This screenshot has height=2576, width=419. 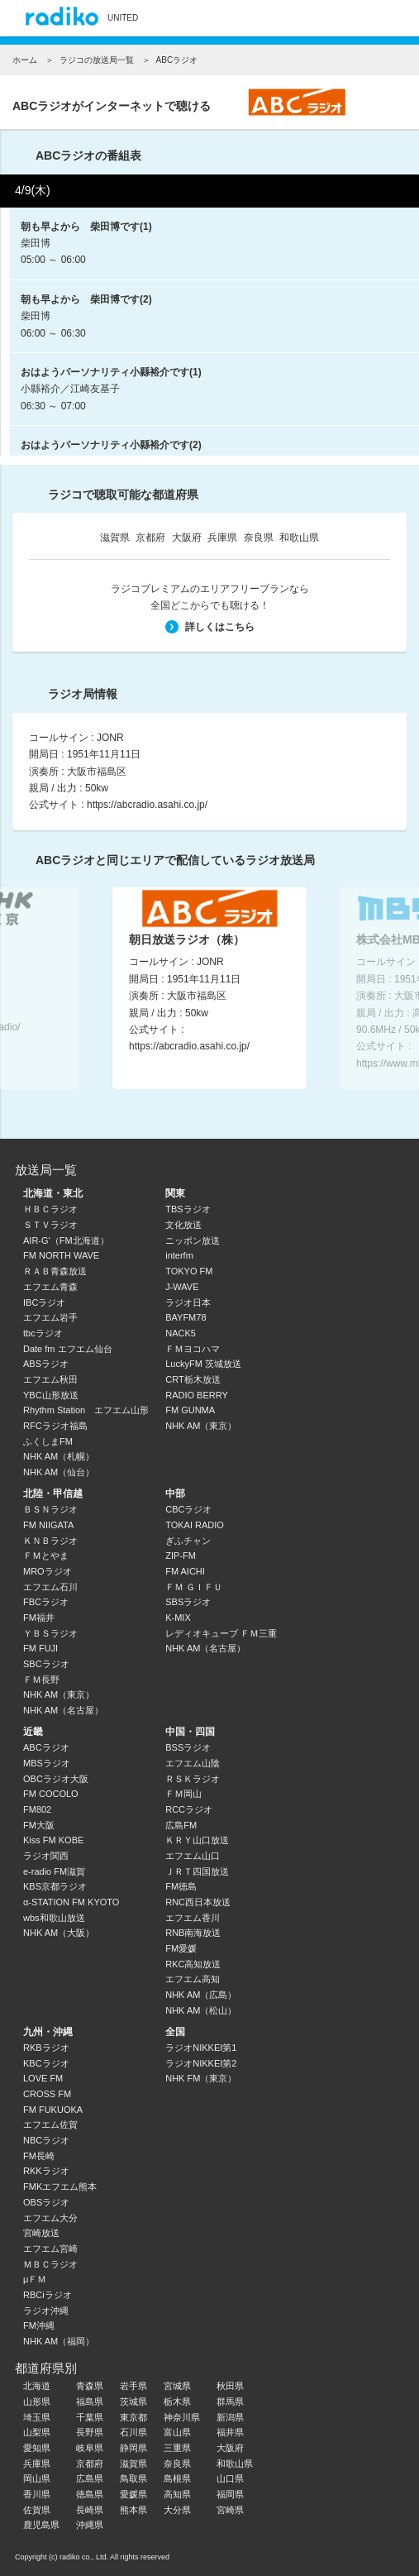 What do you see at coordinates (47, 2295) in the screenshot?
I see `RBCiラジオ` at bounding box center [47, 2295].